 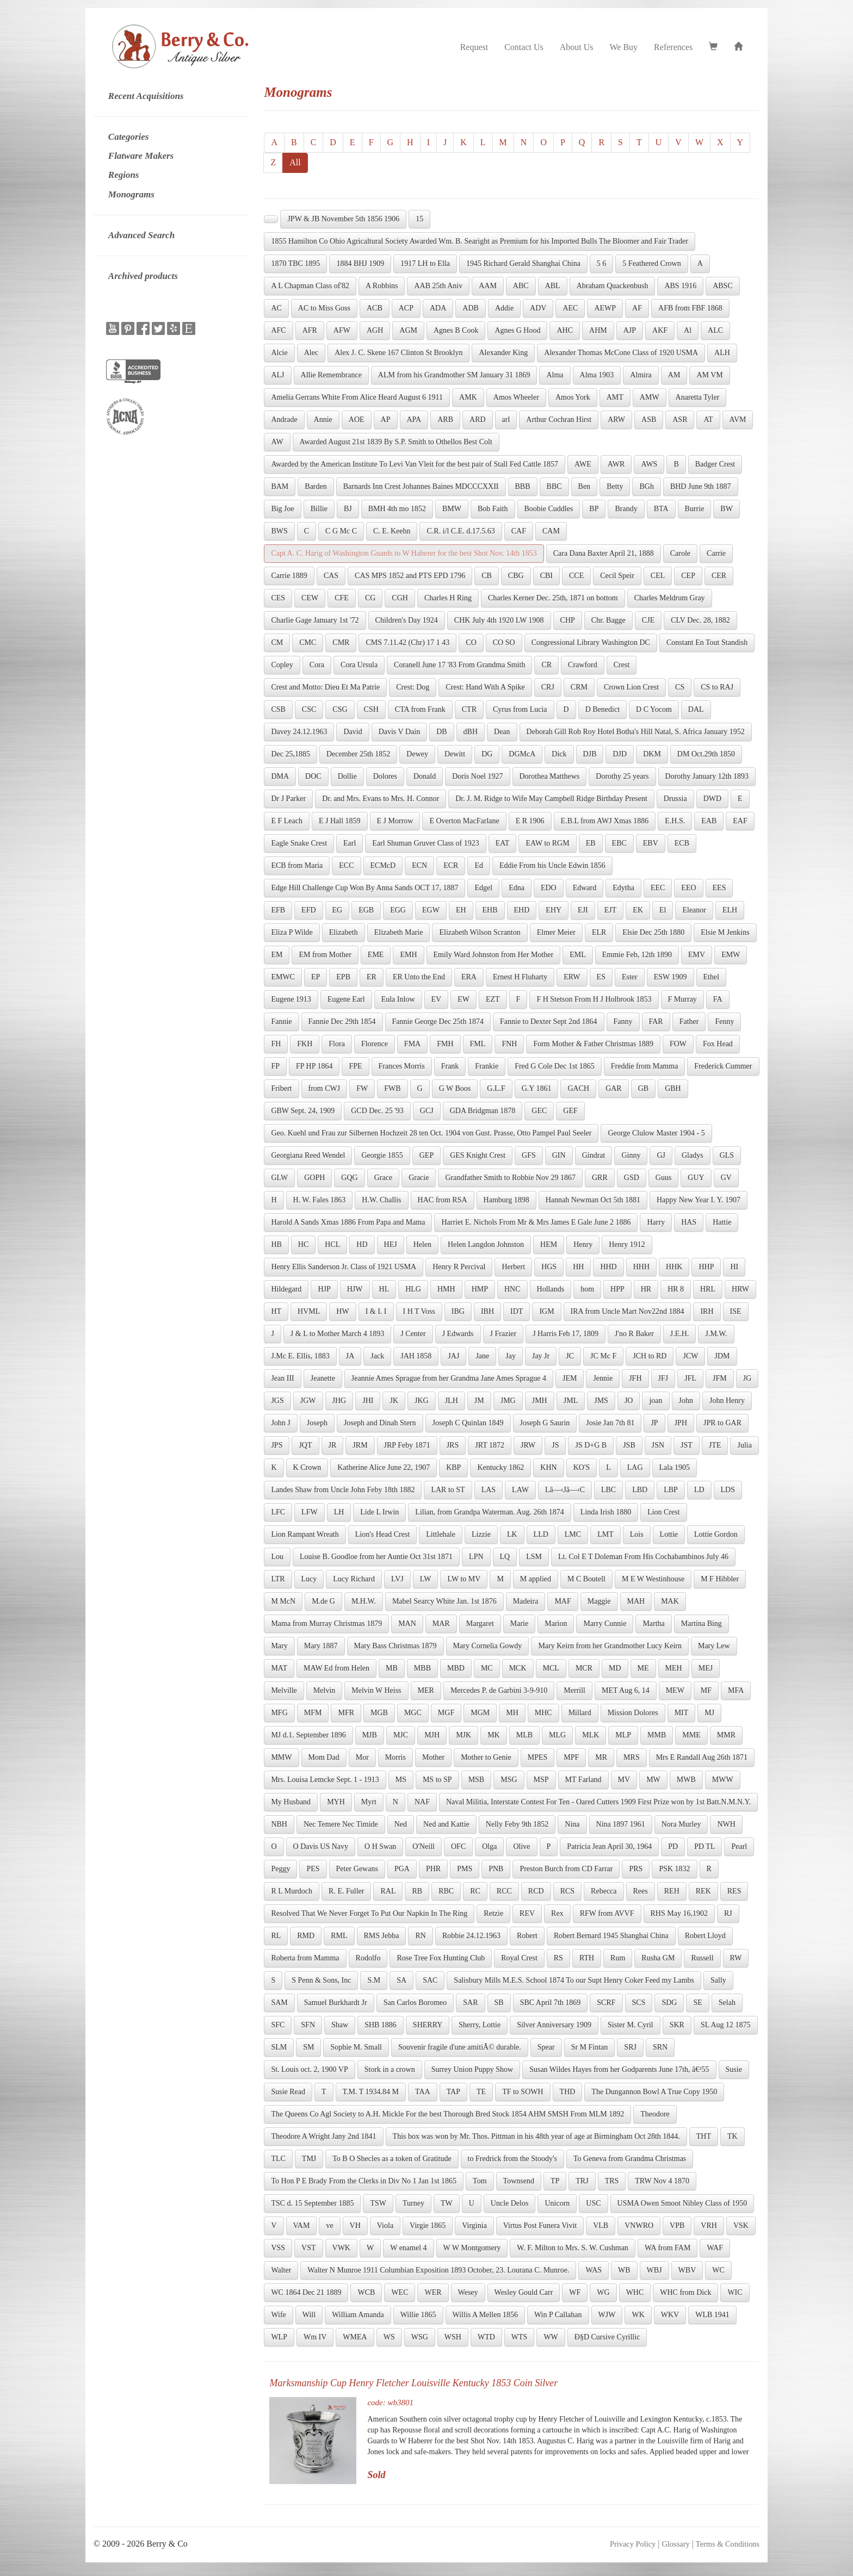 What do you see at coordinates (341, 531) in the screenshot?
I see `C G Mc C` at bounding box center [341, 531].